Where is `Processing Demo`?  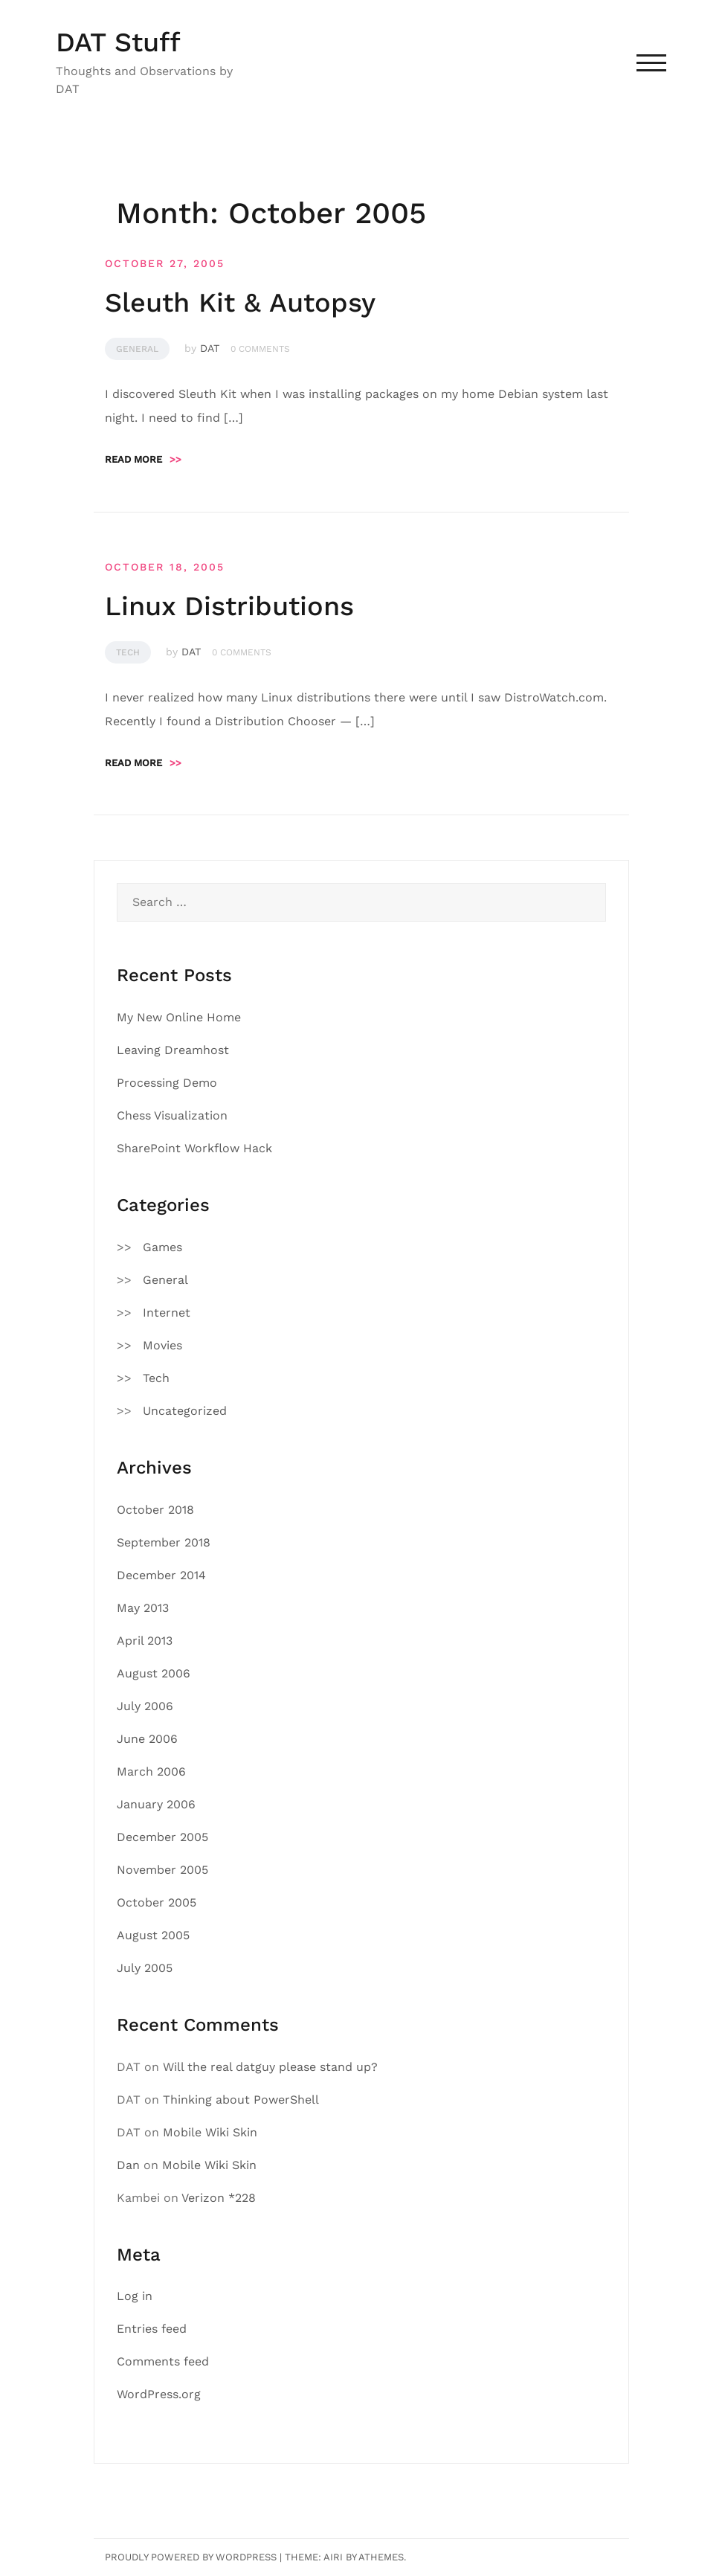
Processing Demo is located at coordinates (167, 1083).